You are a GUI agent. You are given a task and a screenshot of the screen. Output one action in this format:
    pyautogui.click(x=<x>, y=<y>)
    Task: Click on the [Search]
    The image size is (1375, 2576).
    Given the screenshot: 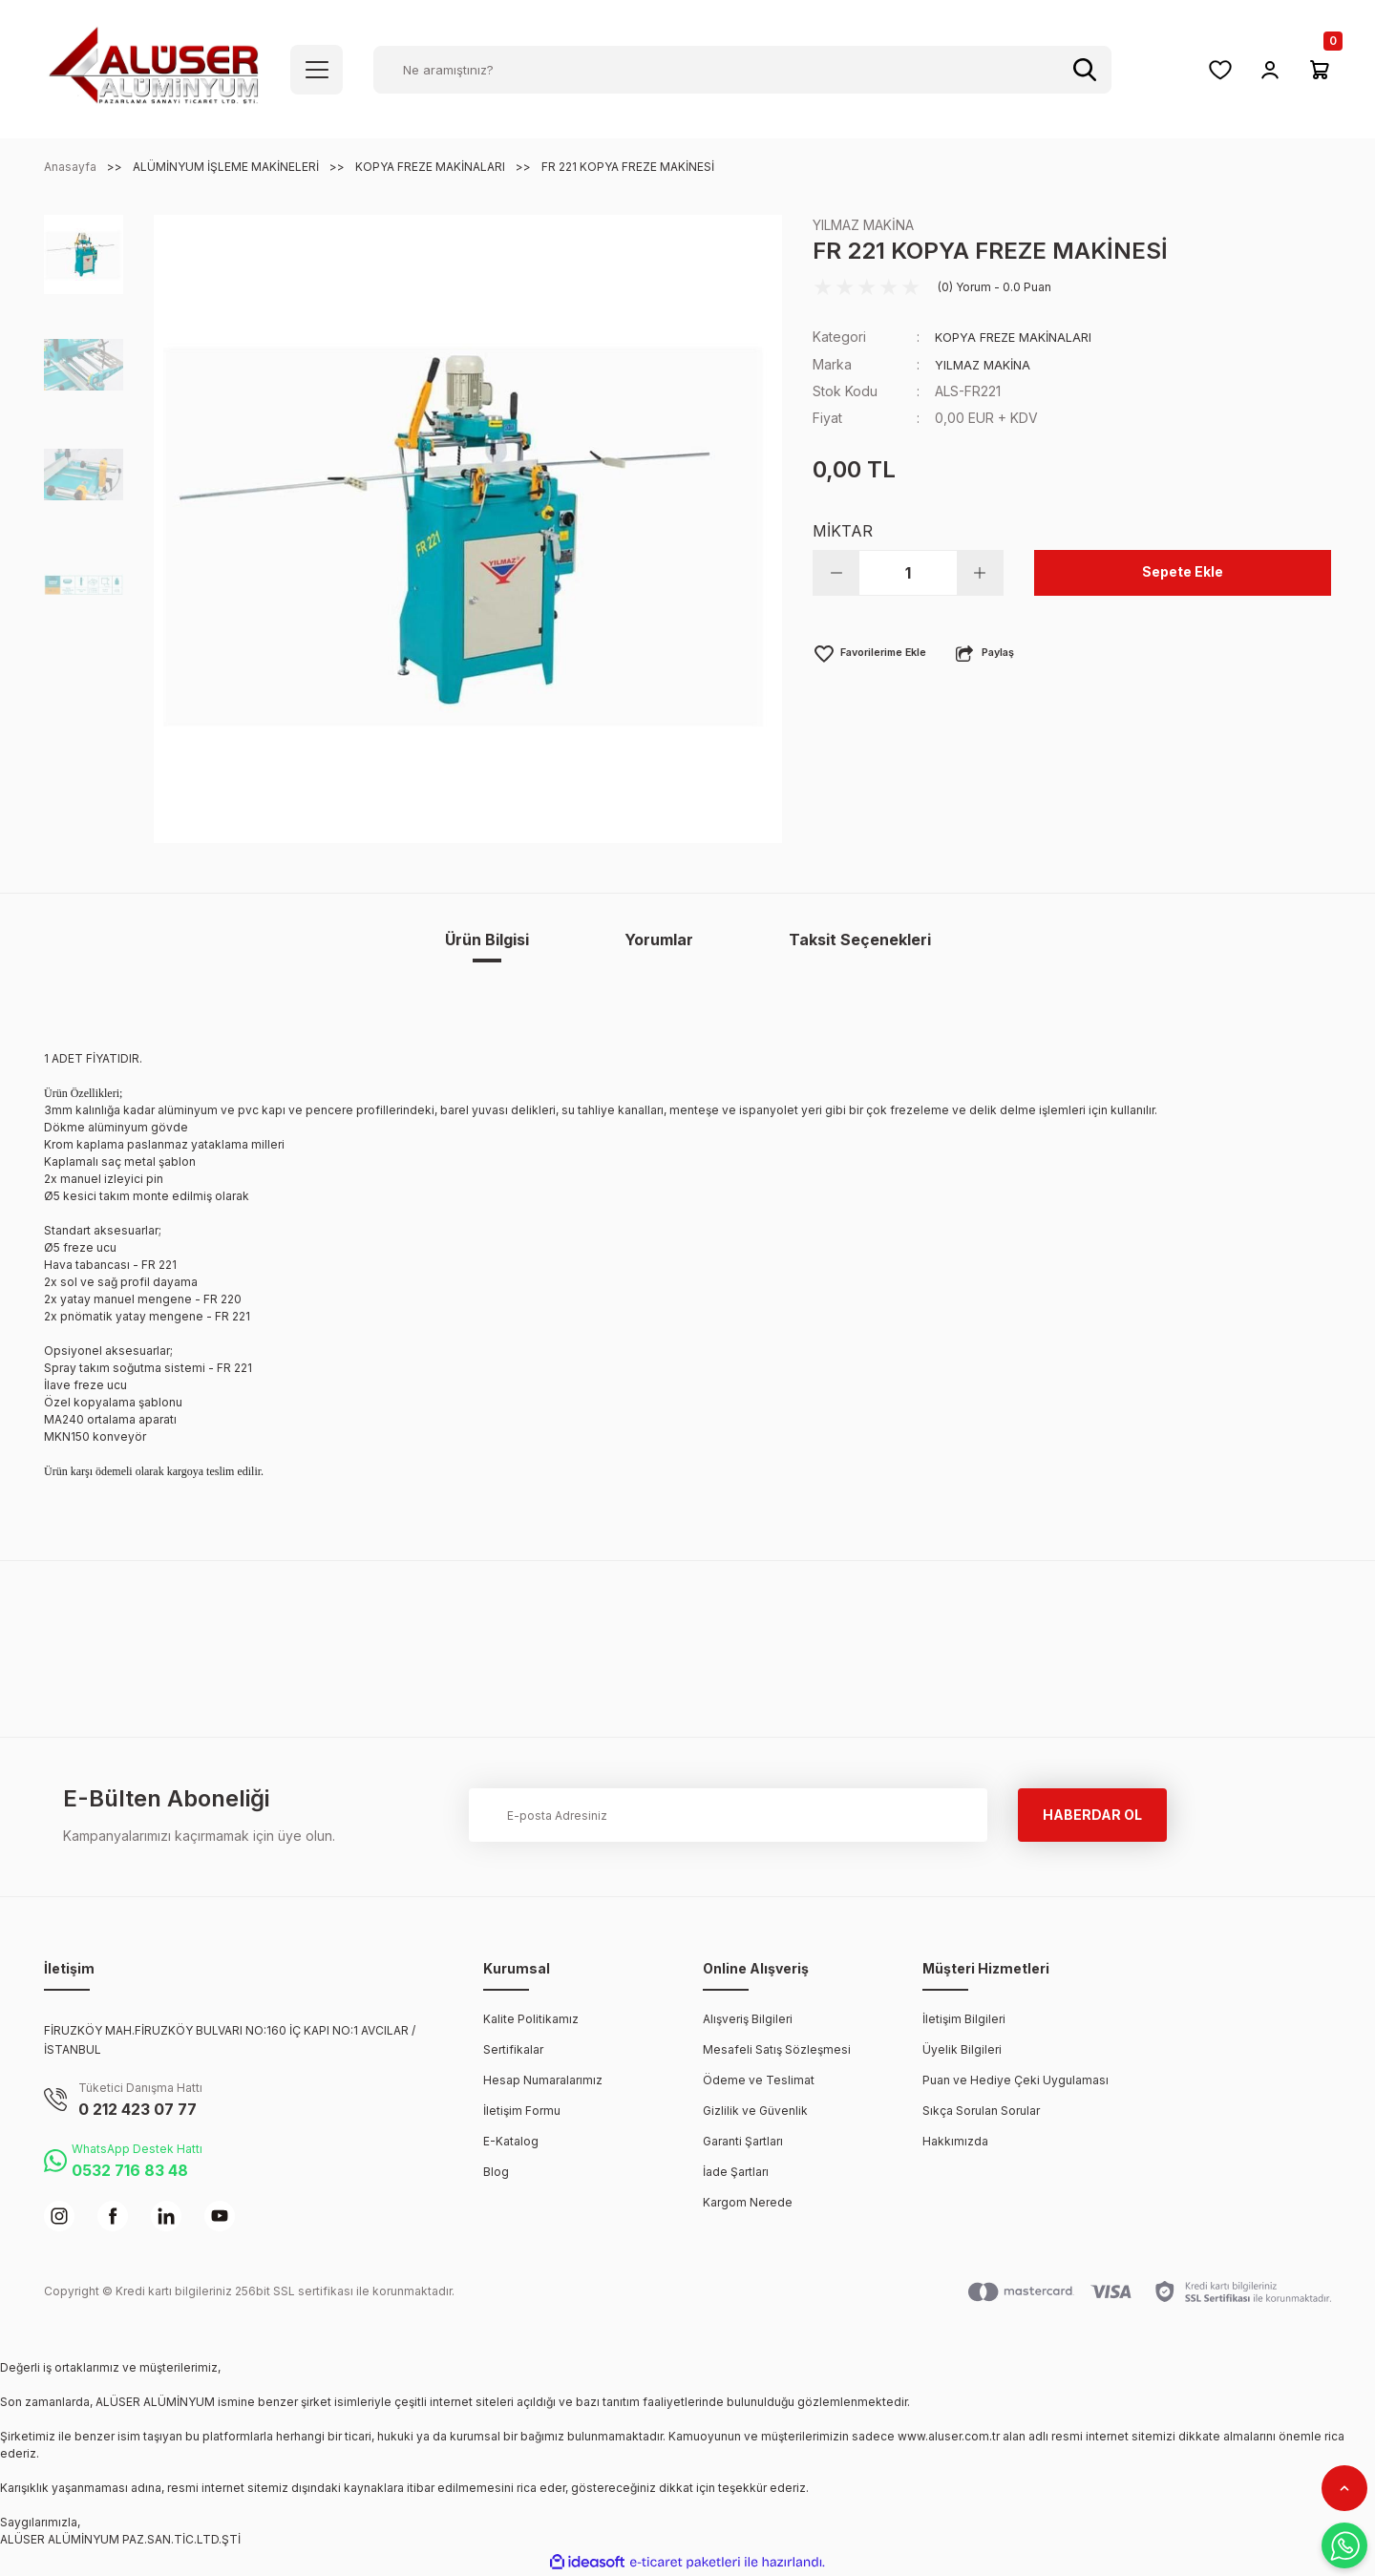 What is the action you would take?
    pyautogui.click(x=742, y=70)
    